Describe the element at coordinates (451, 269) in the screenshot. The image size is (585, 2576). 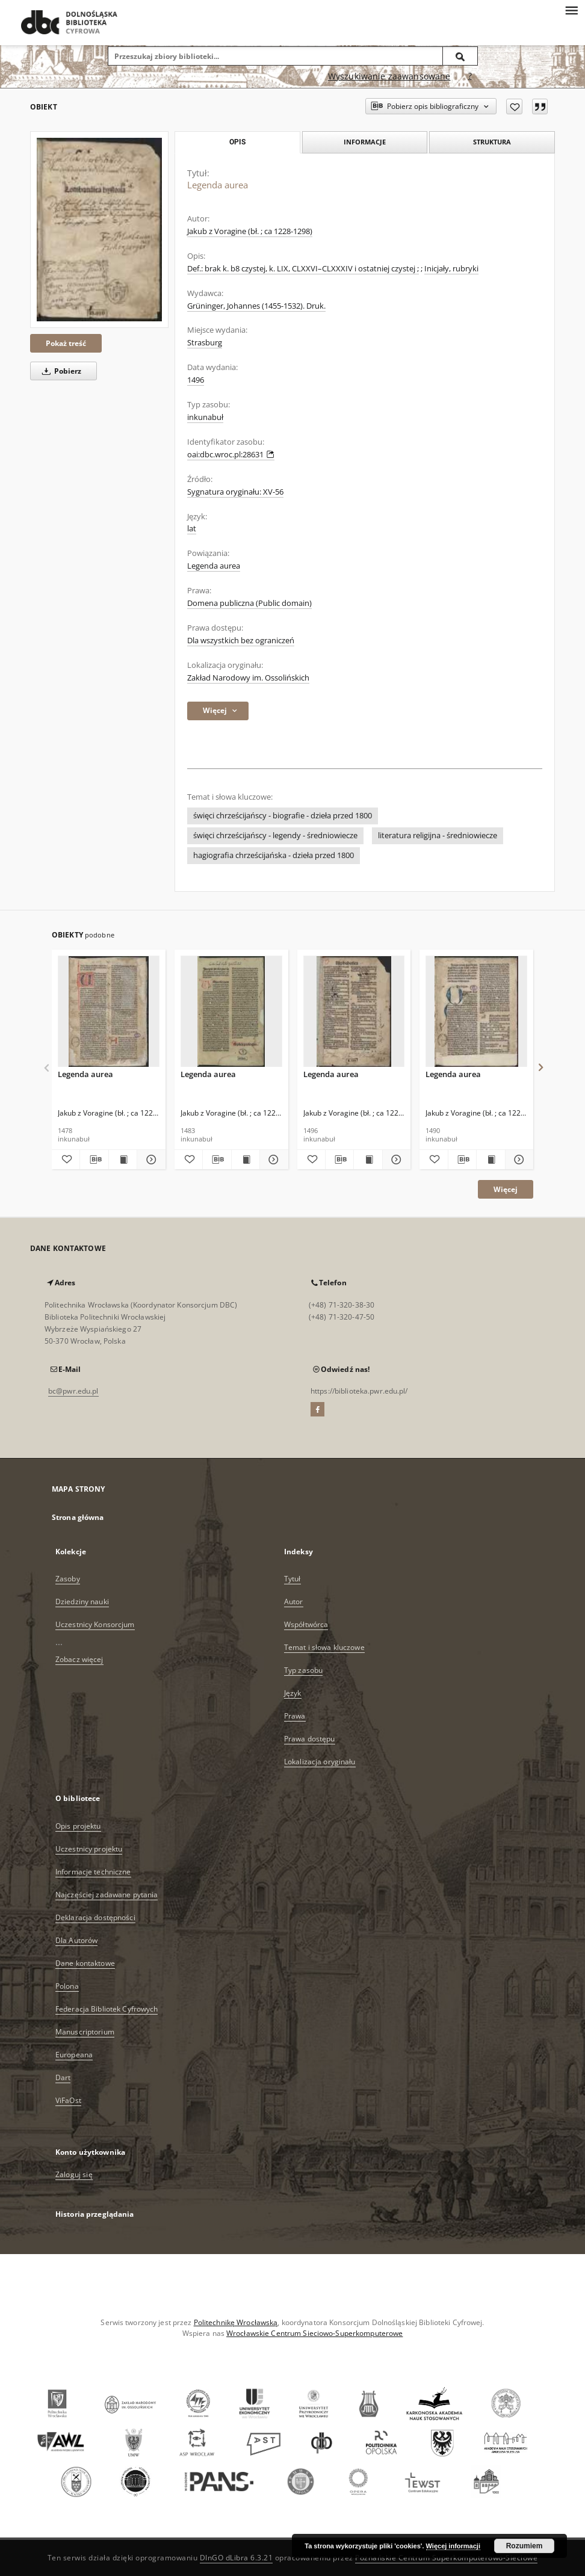
I see `Inicjały, rubryki` at that location.